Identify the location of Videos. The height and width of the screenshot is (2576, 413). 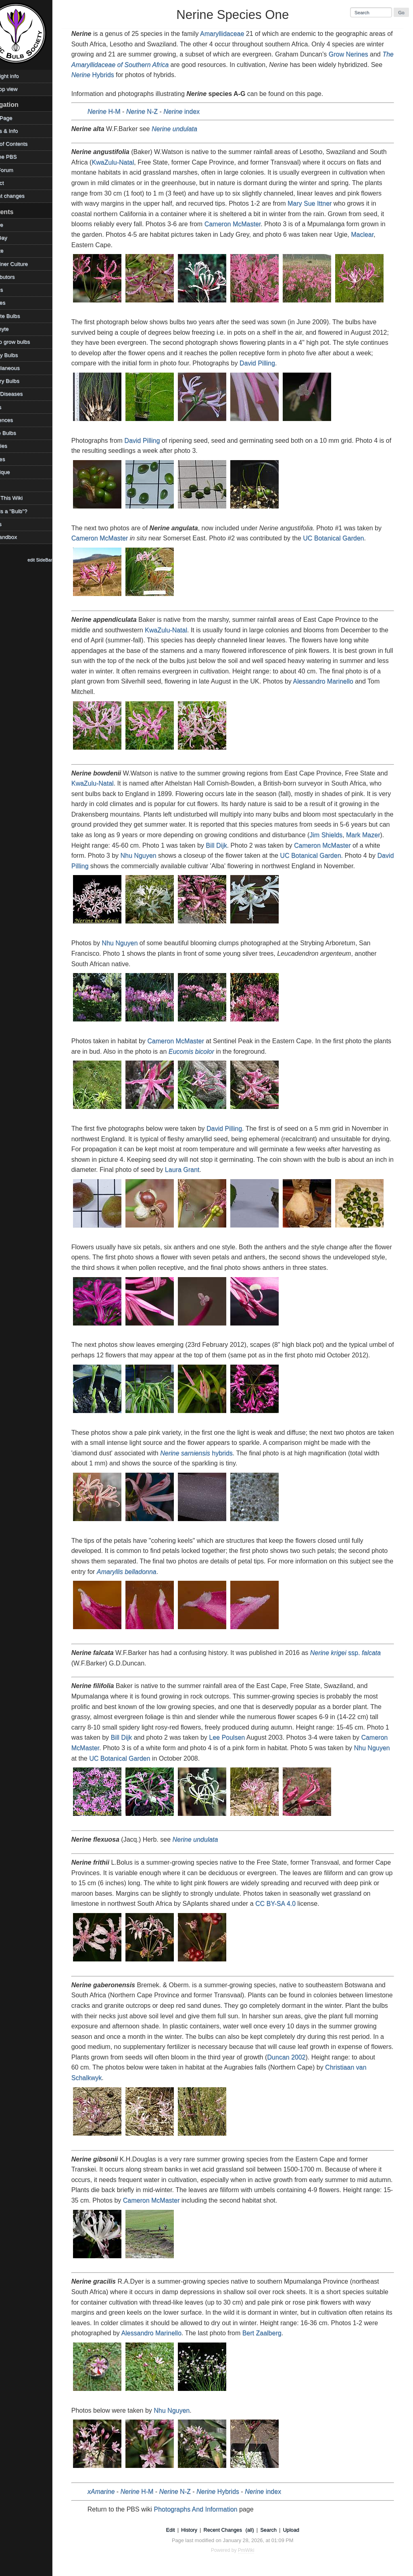
(11, 524).